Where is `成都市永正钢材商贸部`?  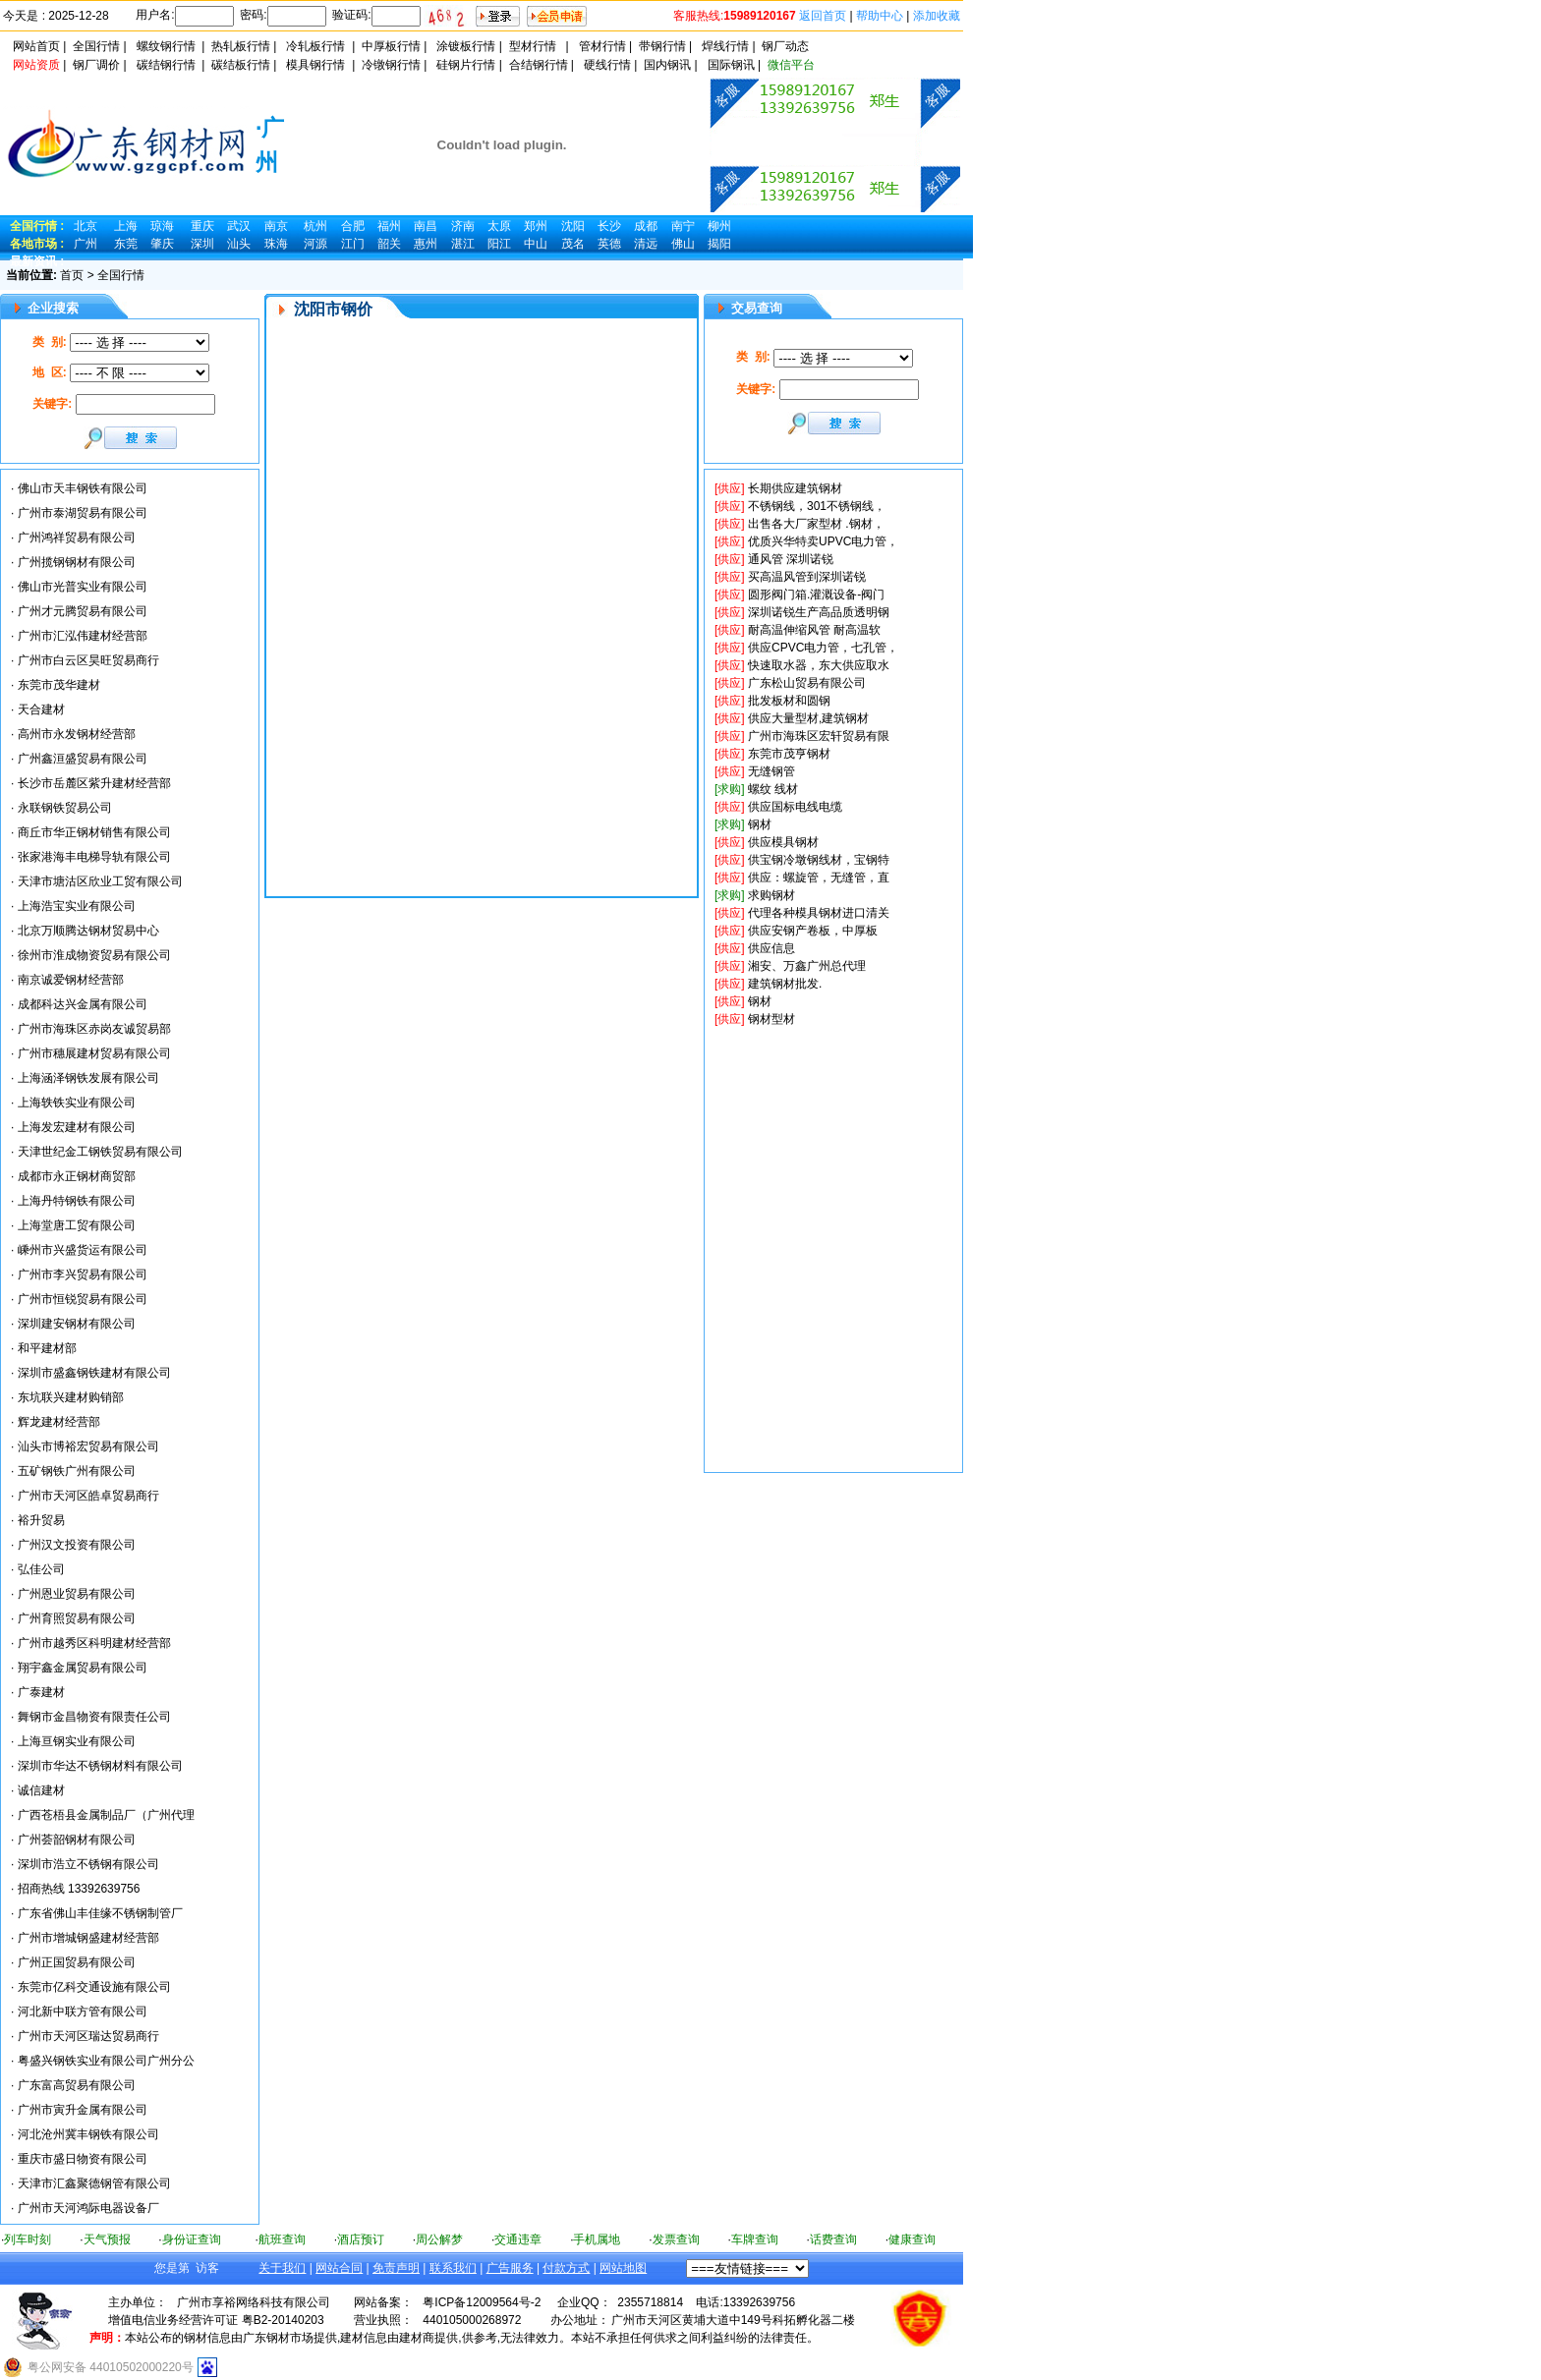
成都市永正钢材商贸部 is located at coordinates (77, 1176).